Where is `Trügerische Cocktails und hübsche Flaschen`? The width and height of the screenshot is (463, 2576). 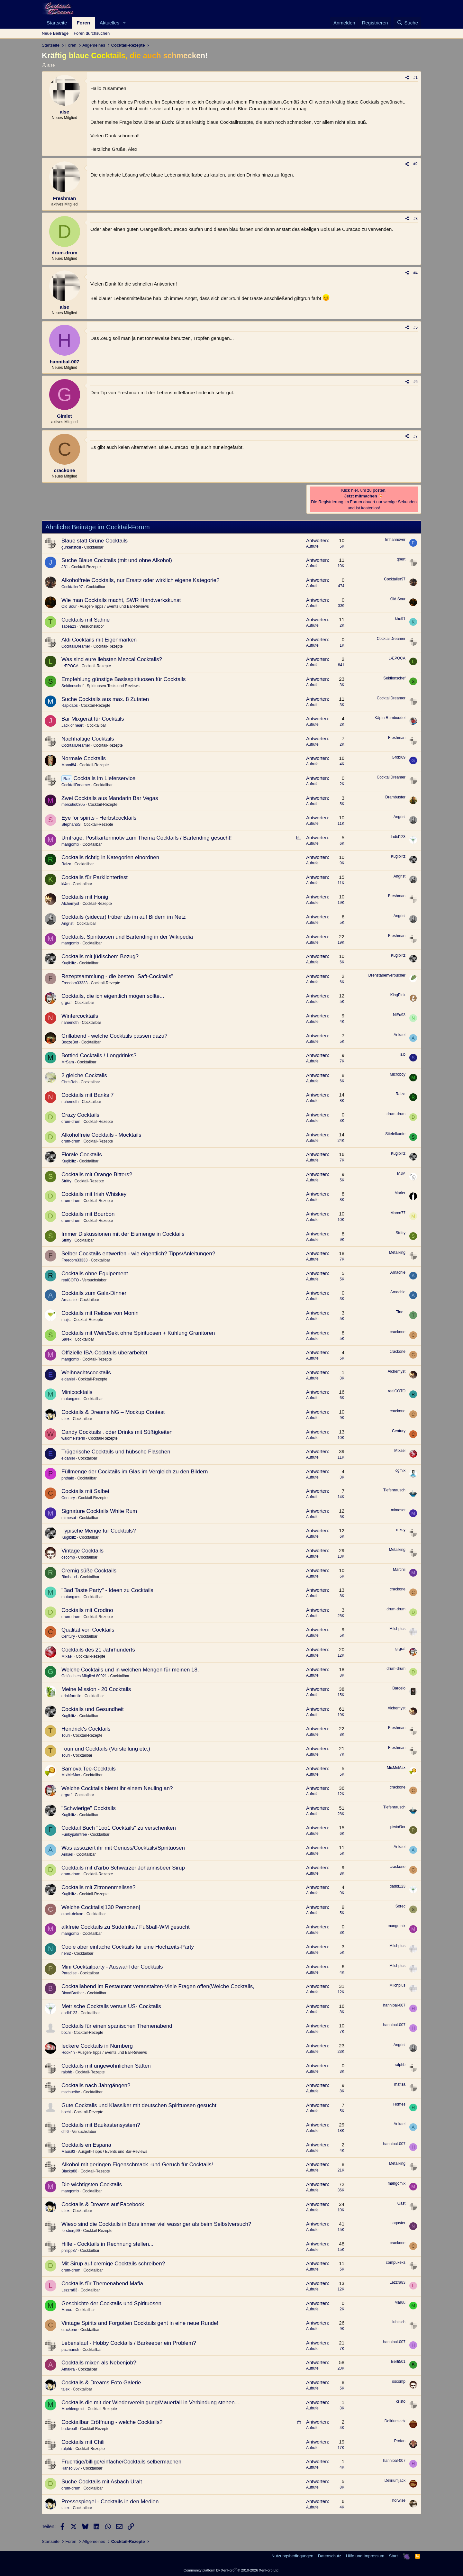
Trügerische Cocktails und hübsche Flaschen is located at coordinates (115, 1452).